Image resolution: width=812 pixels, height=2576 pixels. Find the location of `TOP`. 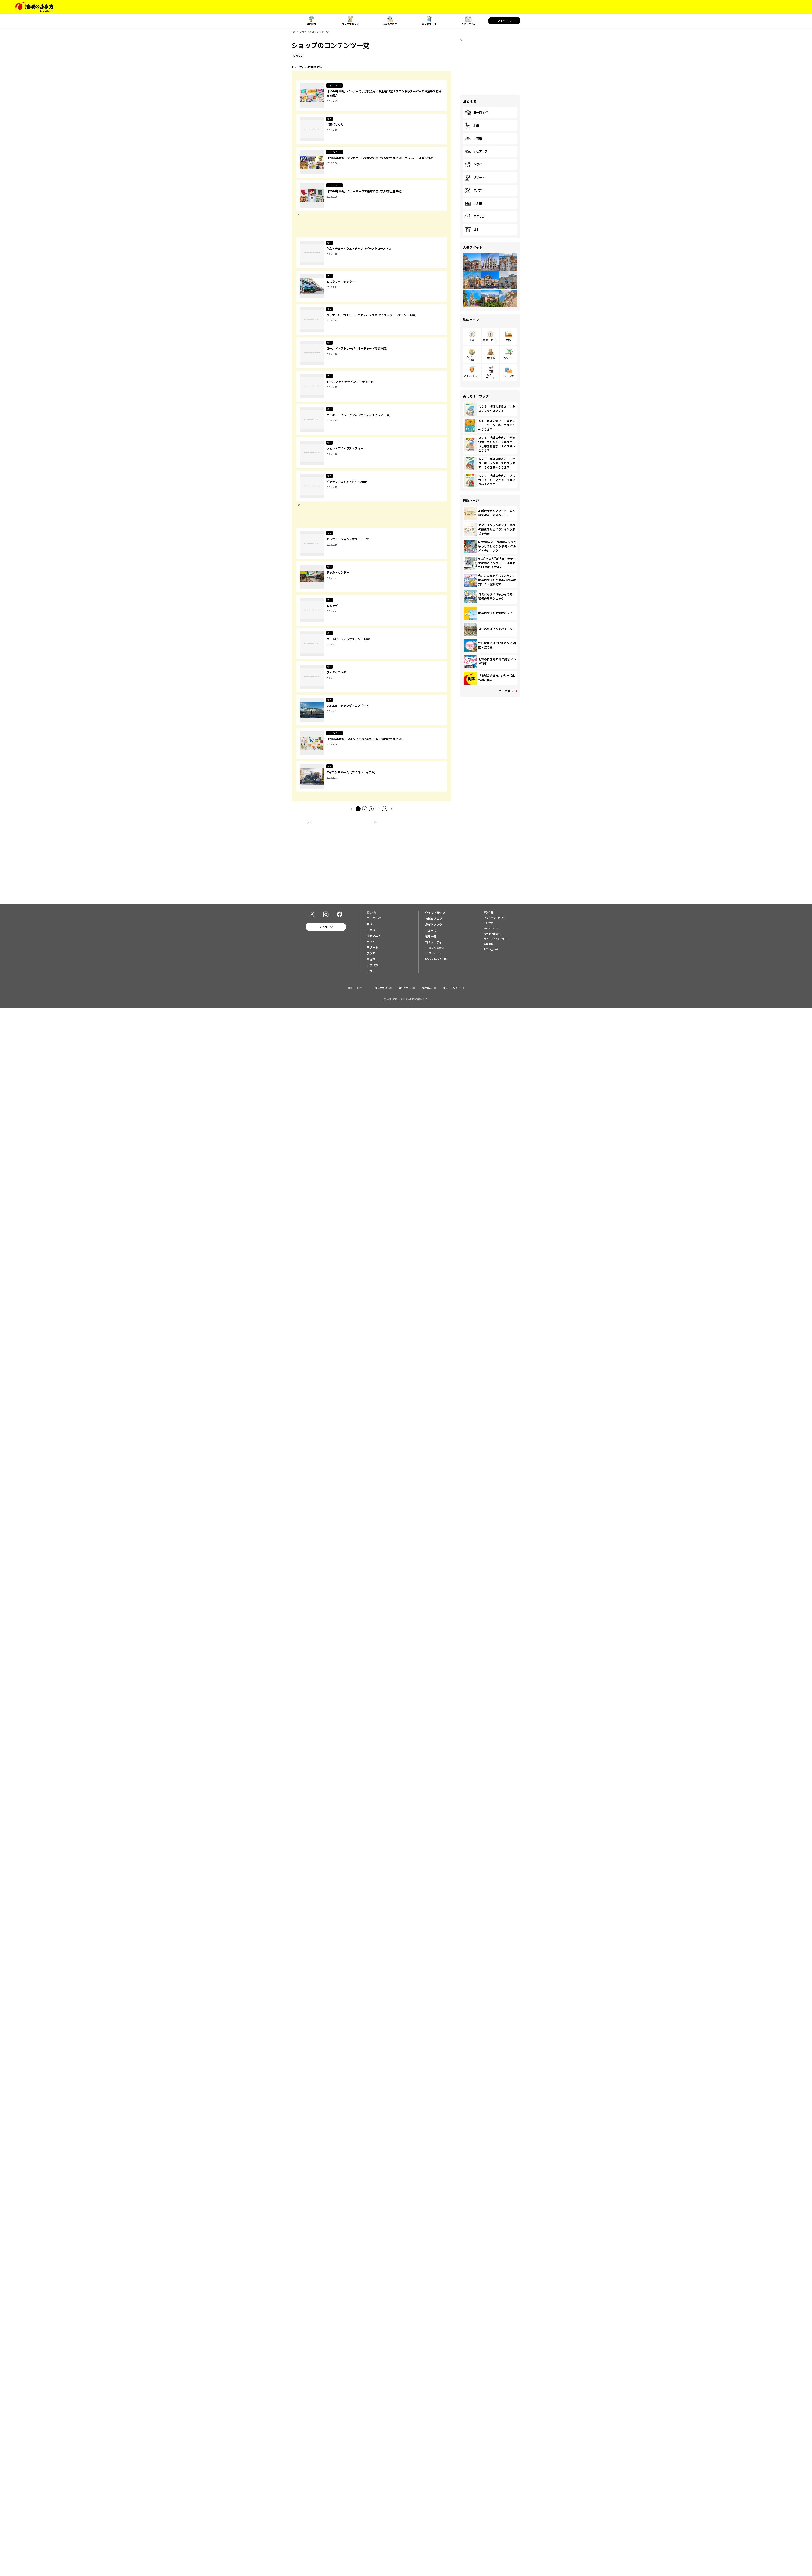

TOP is located at coordinates (294, 32).